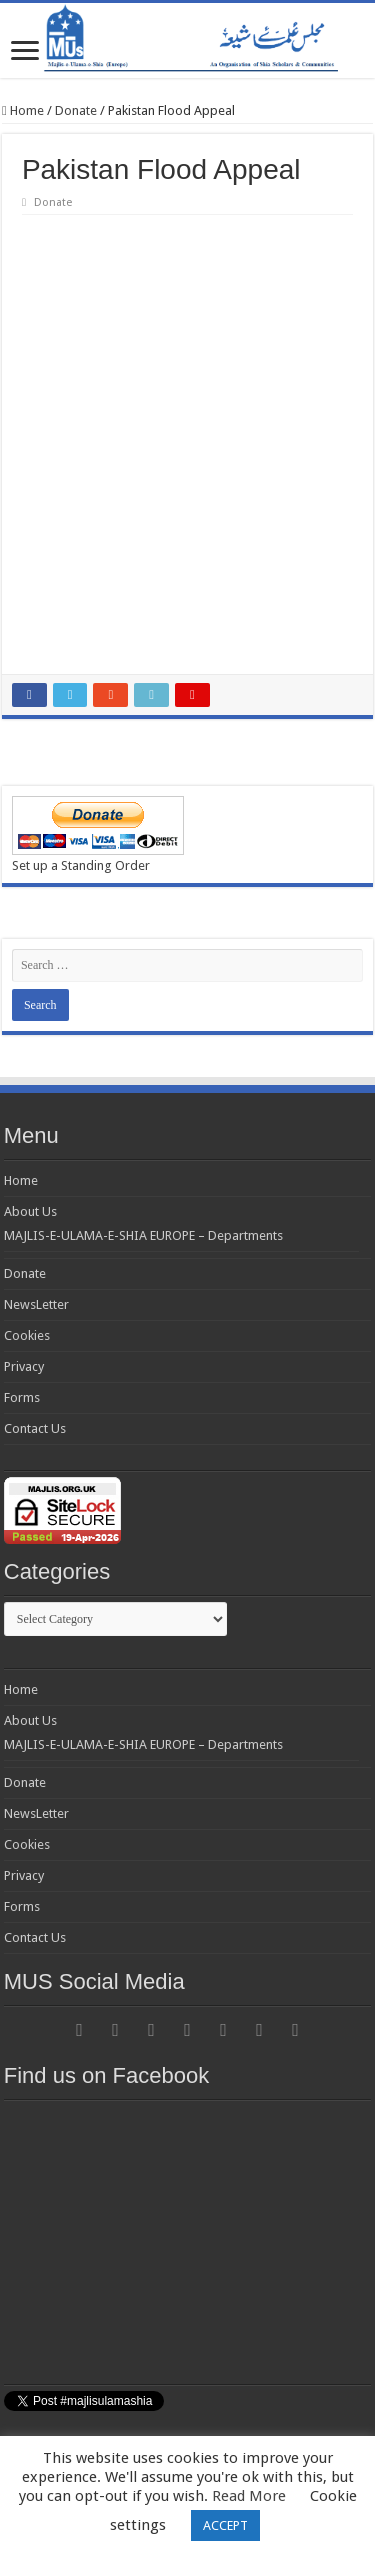 Image resolution: width=375 pixels, height=2558 pixels. I want to click on Home, so click(23, 110).